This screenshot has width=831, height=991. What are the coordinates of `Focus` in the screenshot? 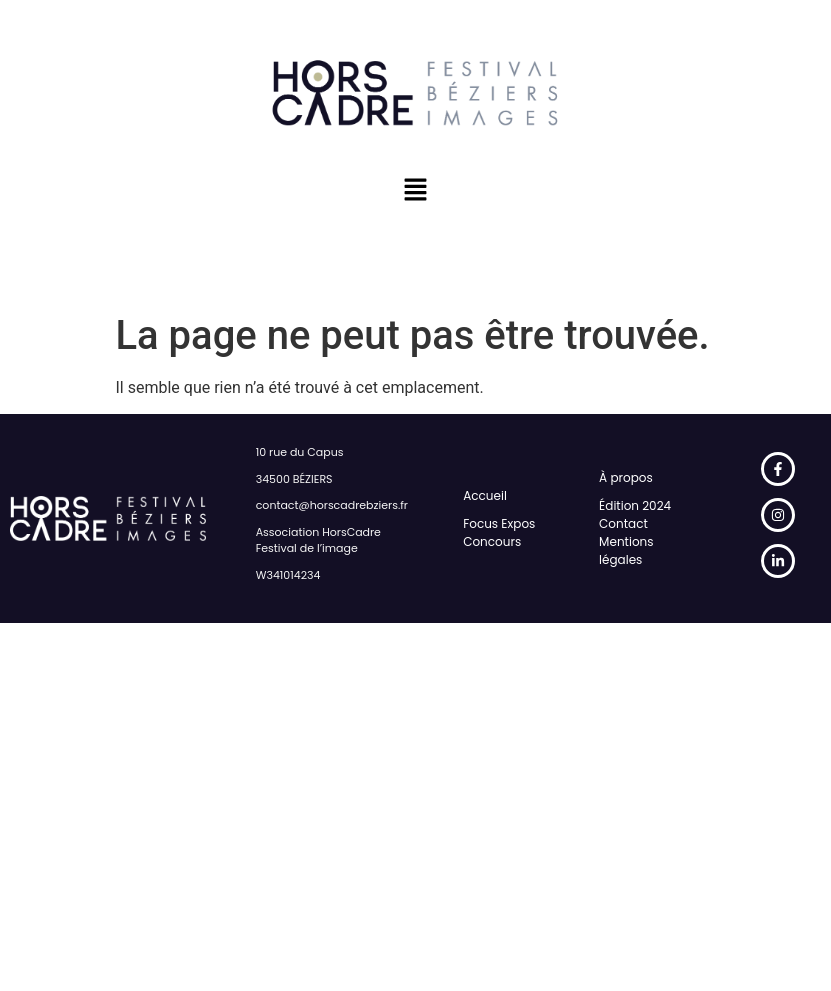 It's located at (480, 523).